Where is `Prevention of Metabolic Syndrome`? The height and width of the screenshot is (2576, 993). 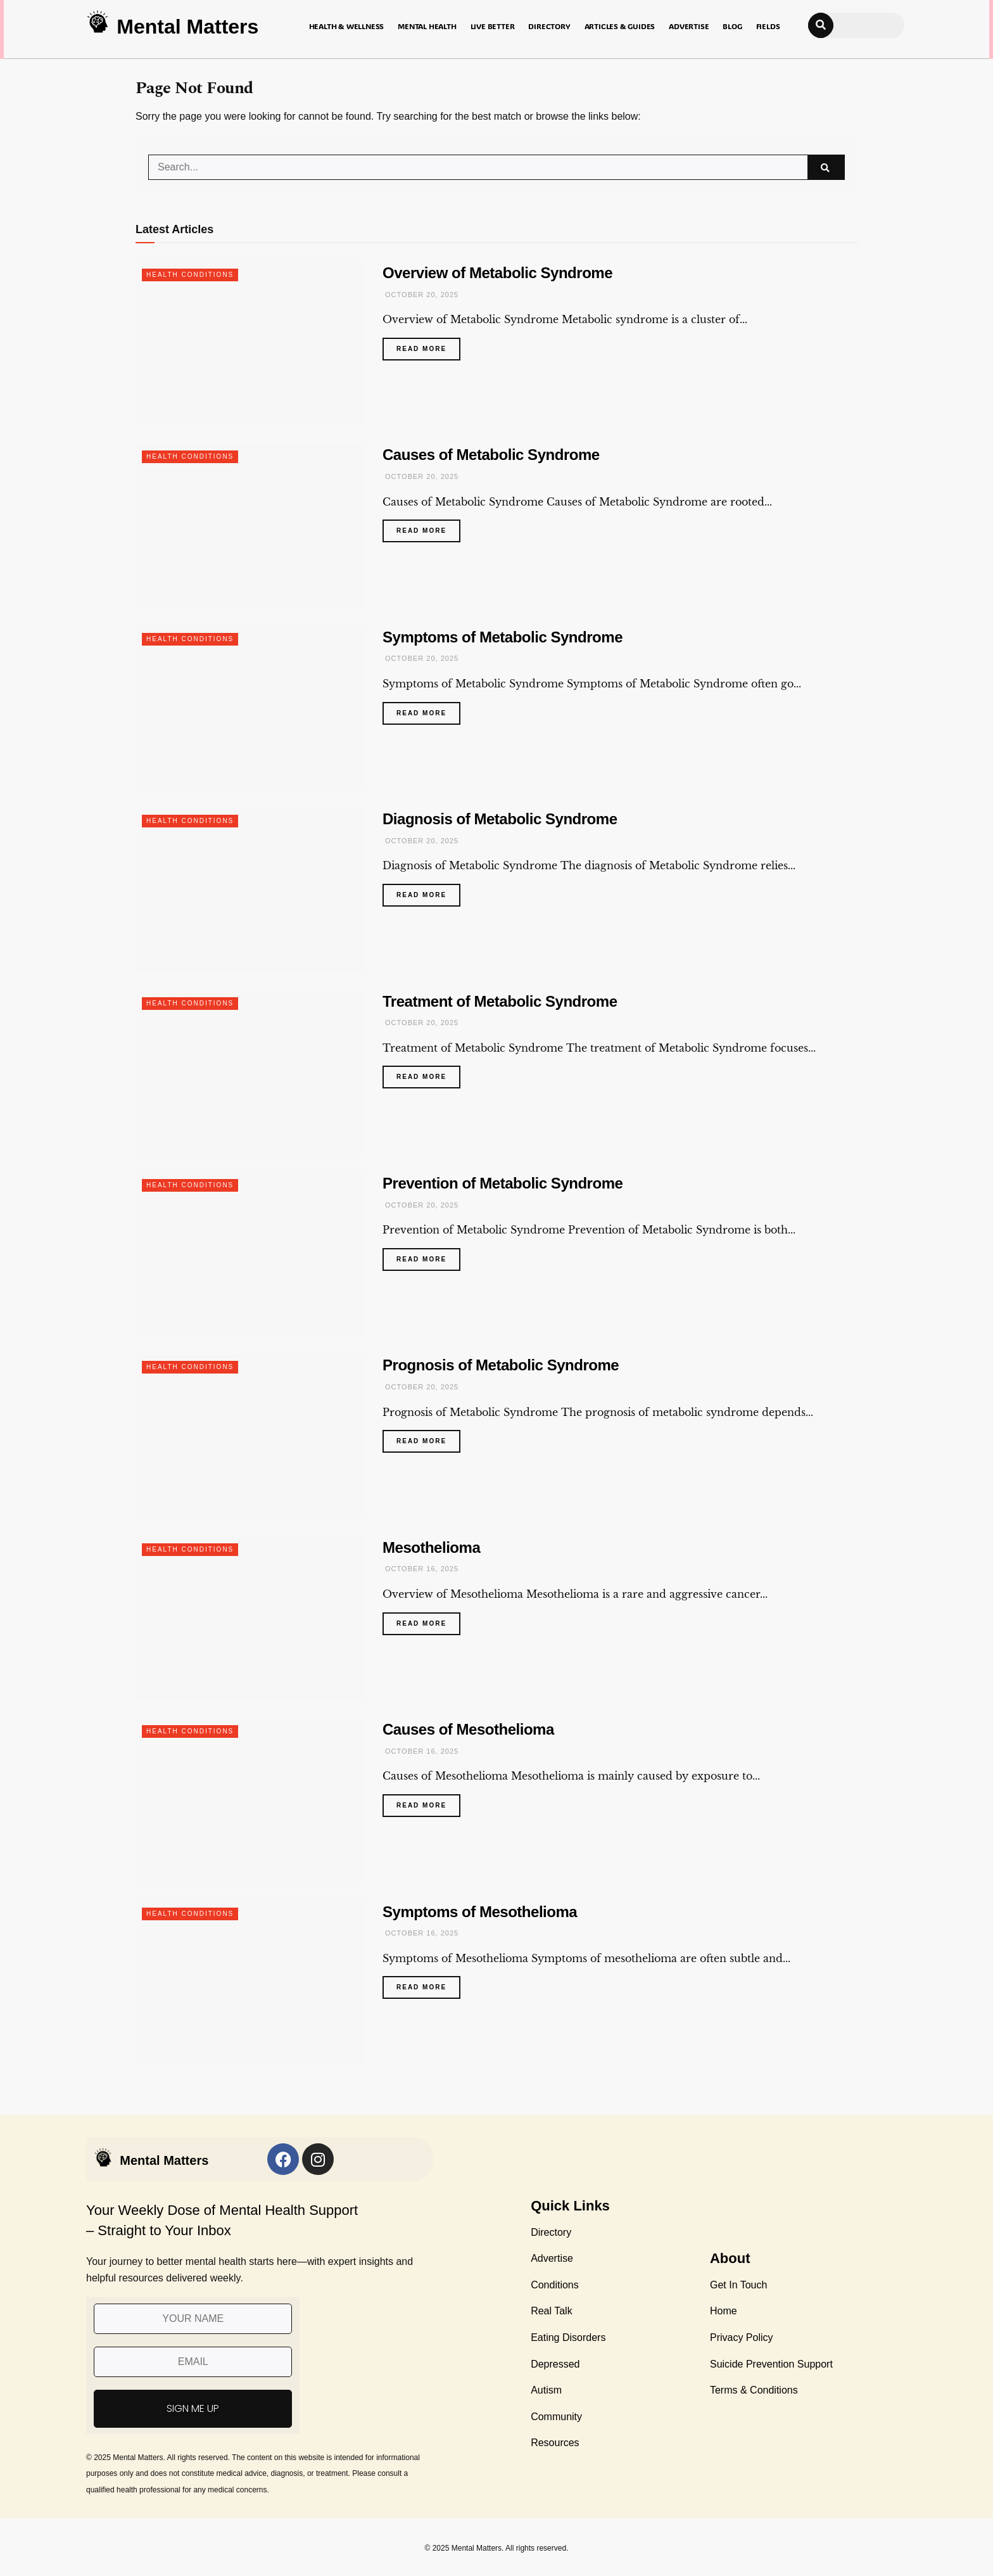 Prevention of Metabolic Syndrome is located at coordinates (503, 1183).